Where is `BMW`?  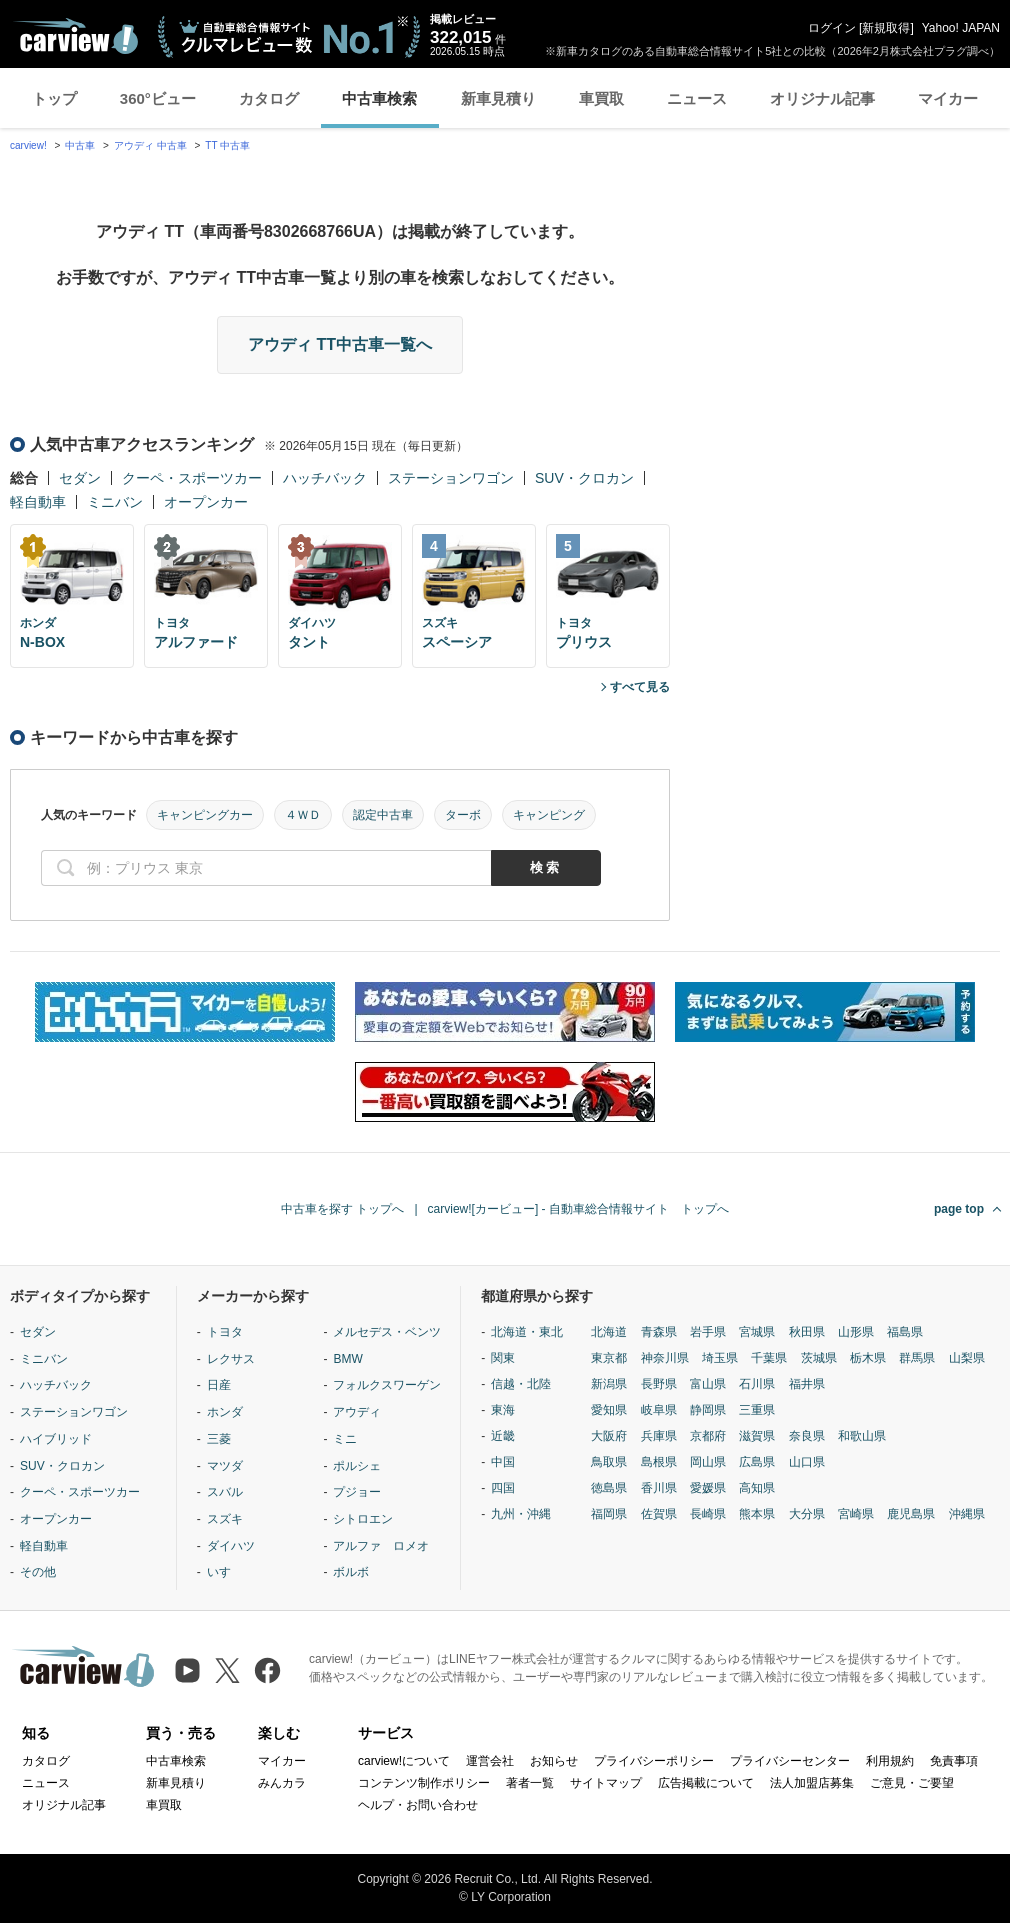 BMW is located at coordinates (347, 1359).